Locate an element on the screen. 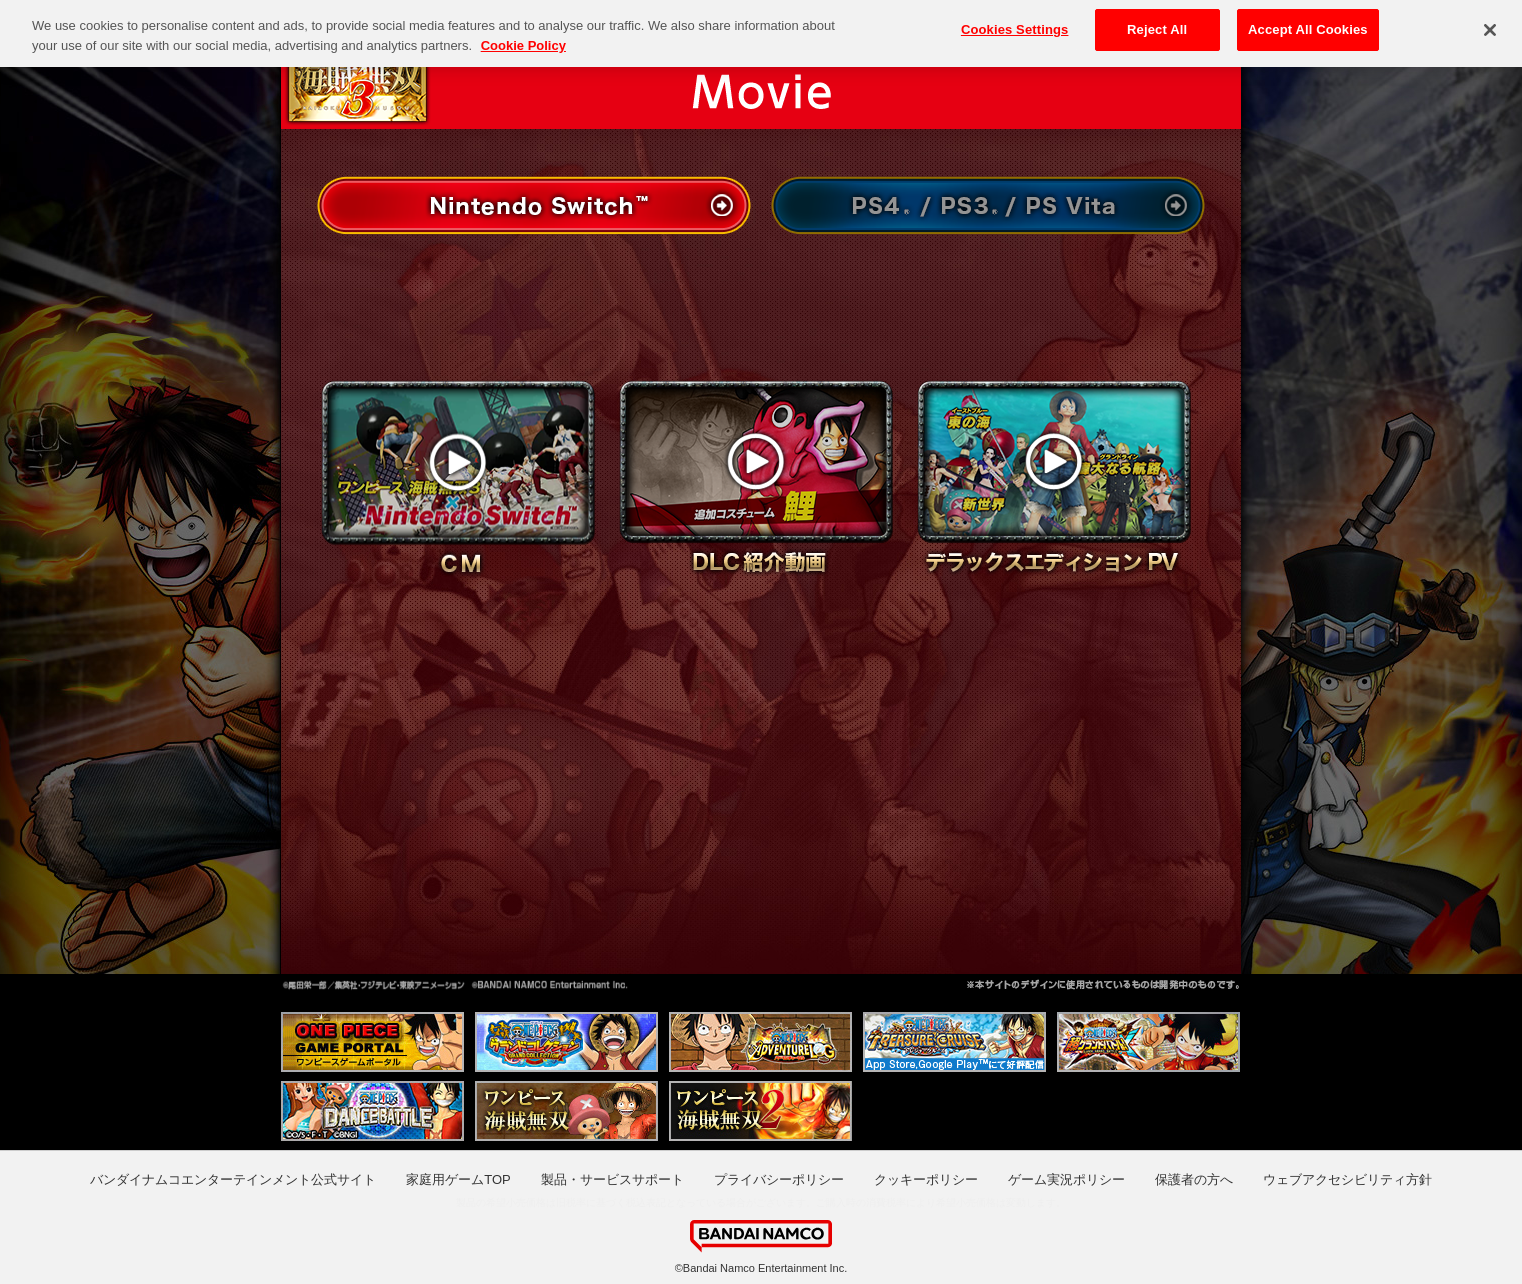 This screenshot has height=1284, width=1522. ウェブアクセシビリティ方針 is located at coordinates (1347, 1179).